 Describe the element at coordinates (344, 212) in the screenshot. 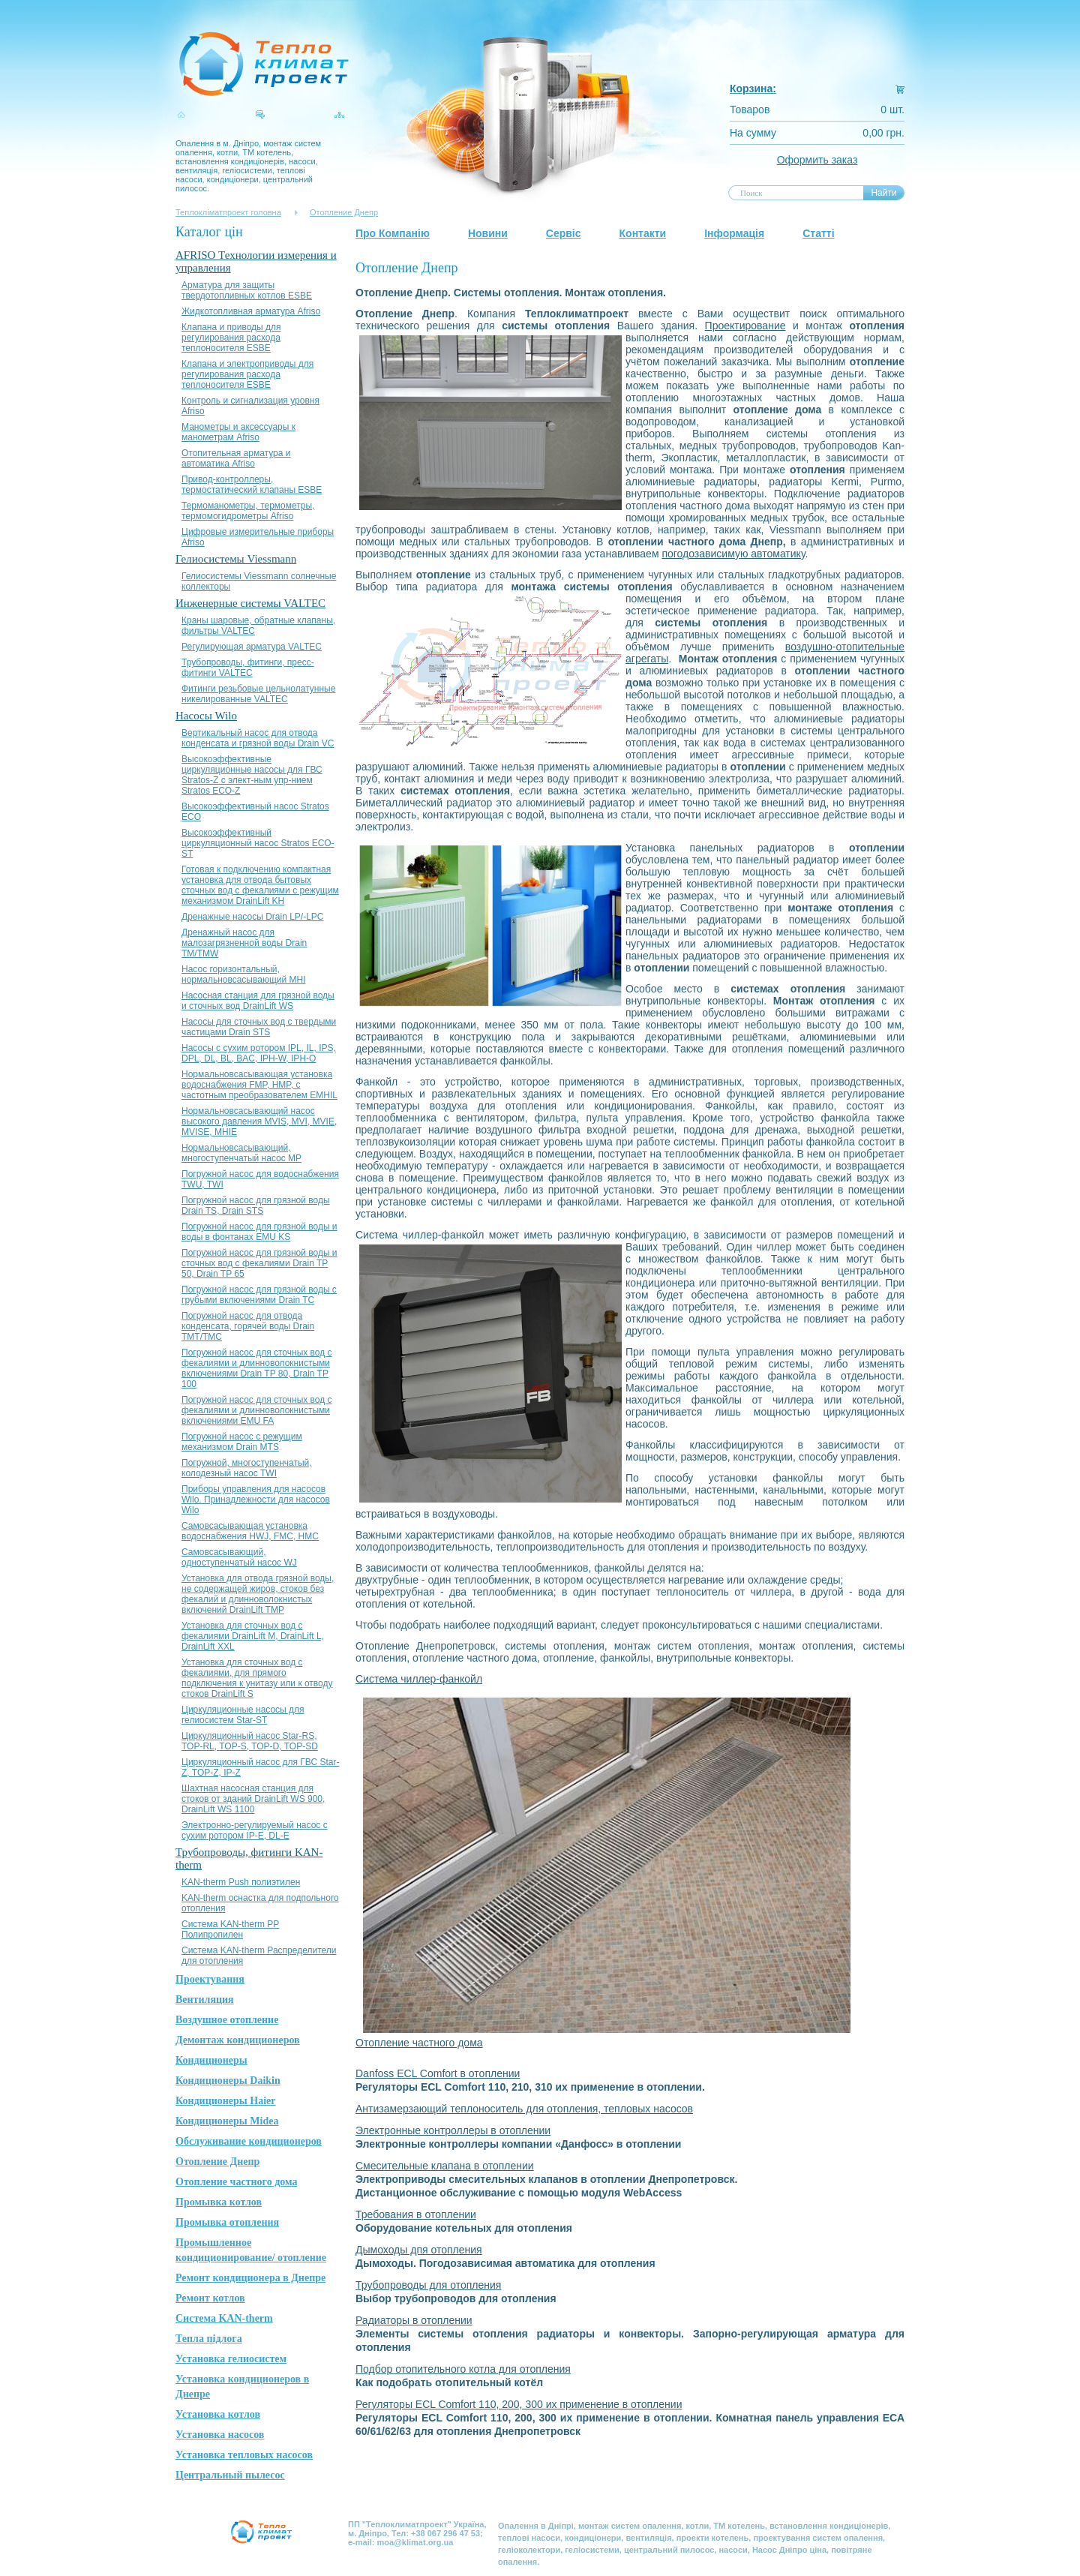

I see `Отопление Днепр` at that location.